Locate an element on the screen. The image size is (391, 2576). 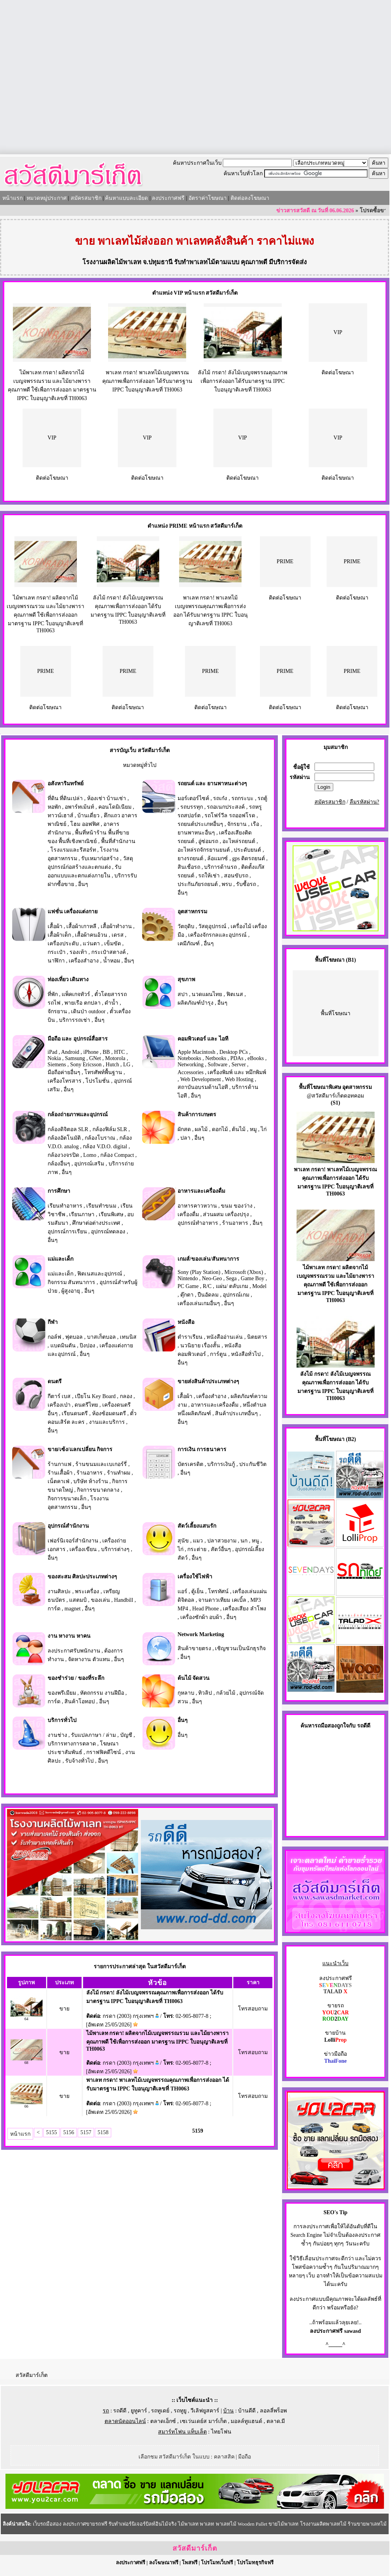
นวดแผนไทย is located at coordinates (207, 994).